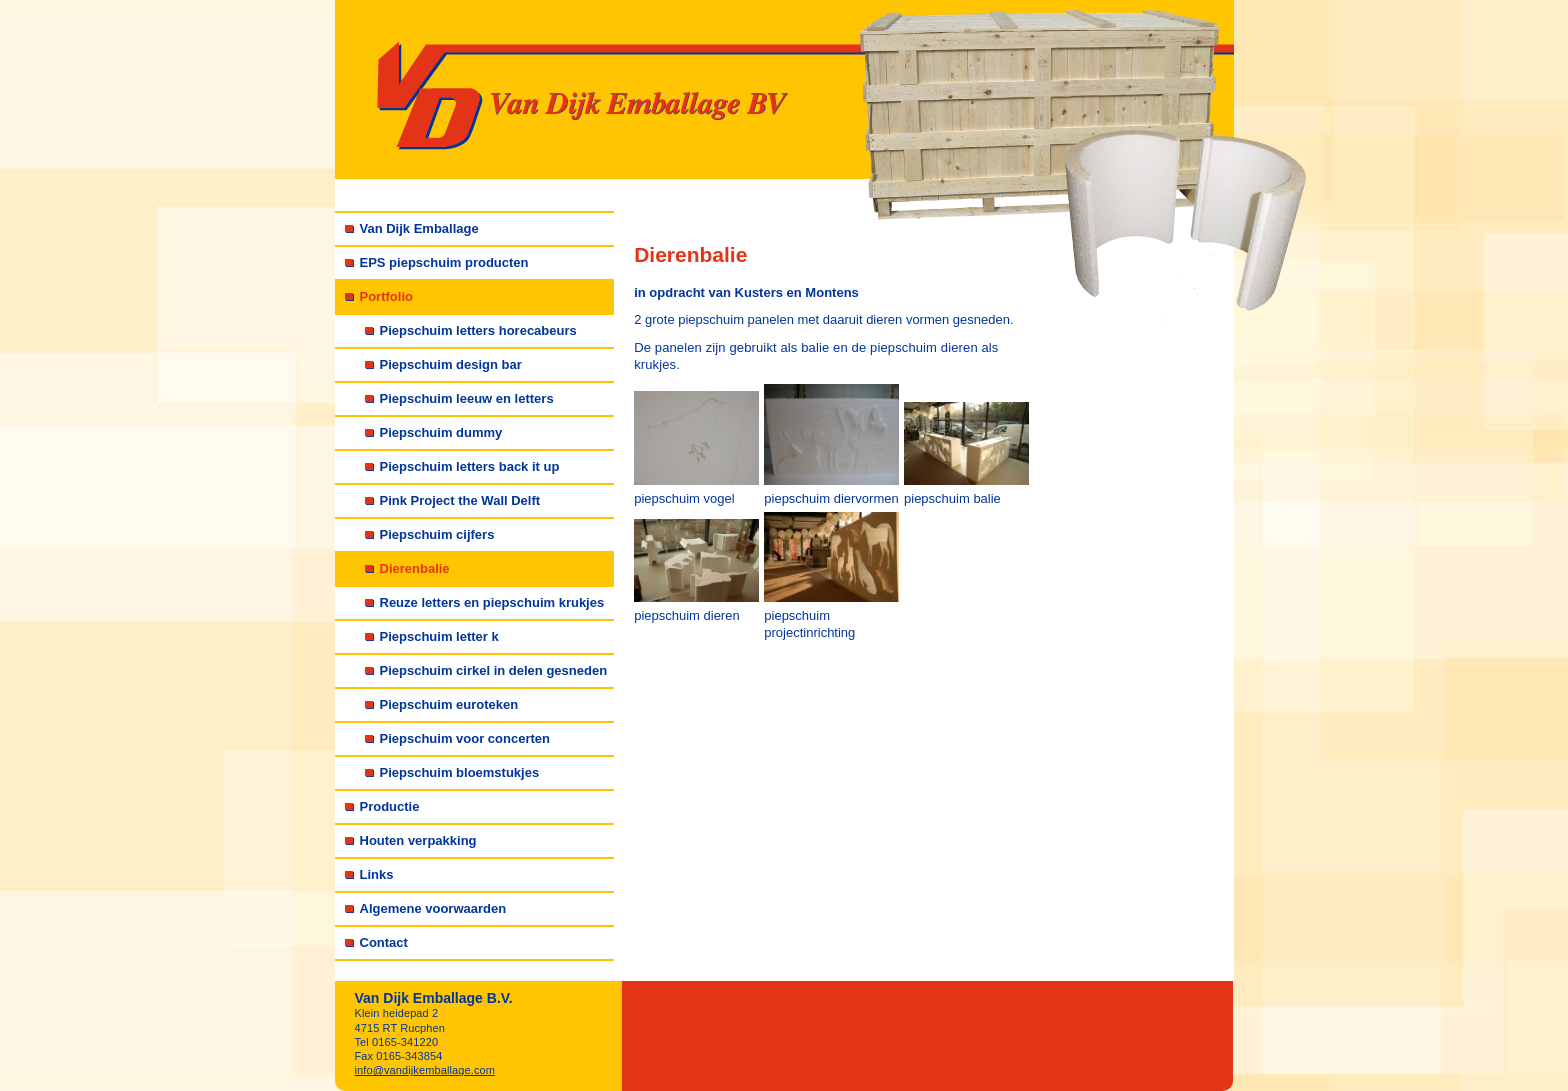 The width and height of the screenshot is (1568, 1091). What do you see at coordinates (377, 874) in the screenshot?
I see `Links` at bounding box center [377, 874].